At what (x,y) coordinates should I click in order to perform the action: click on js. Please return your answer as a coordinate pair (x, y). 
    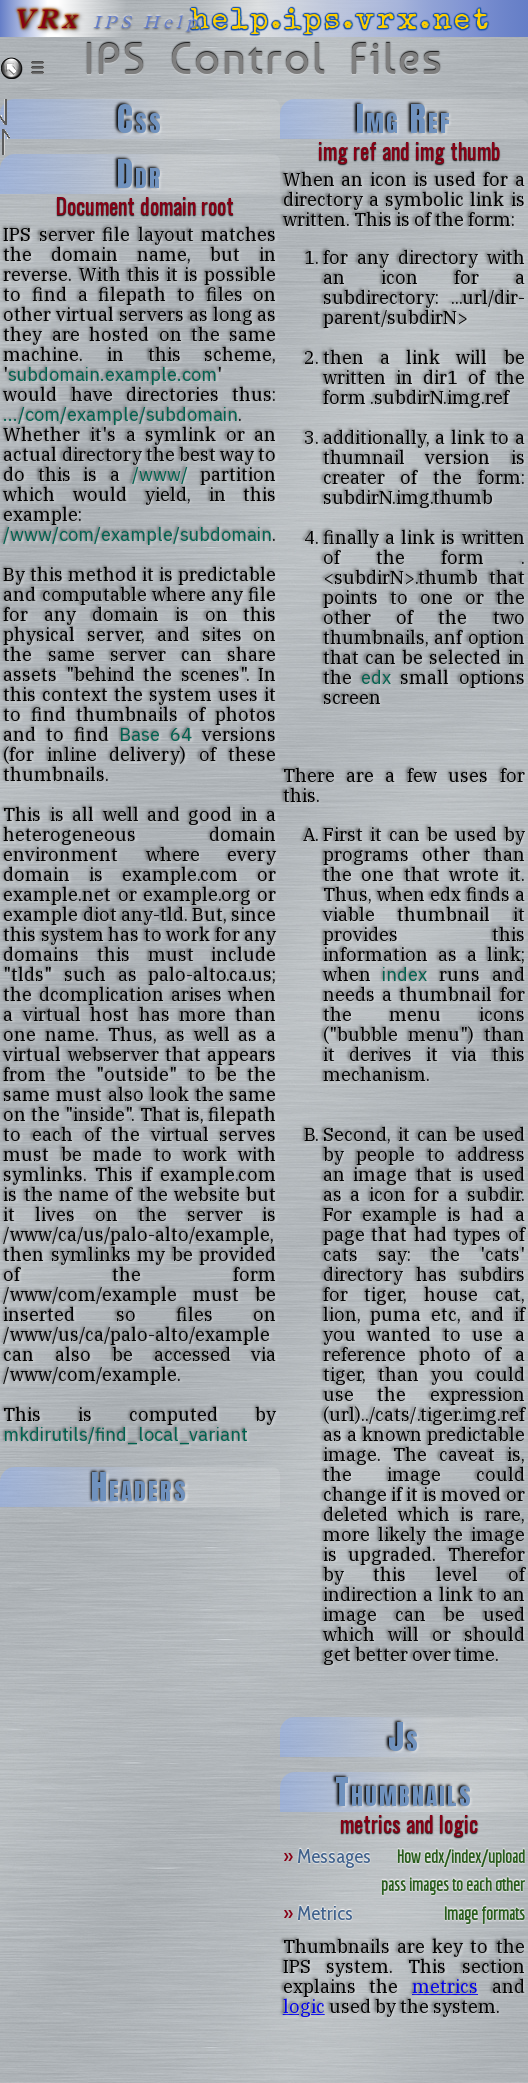
    Looking at the image, I should click on (404, 1737).